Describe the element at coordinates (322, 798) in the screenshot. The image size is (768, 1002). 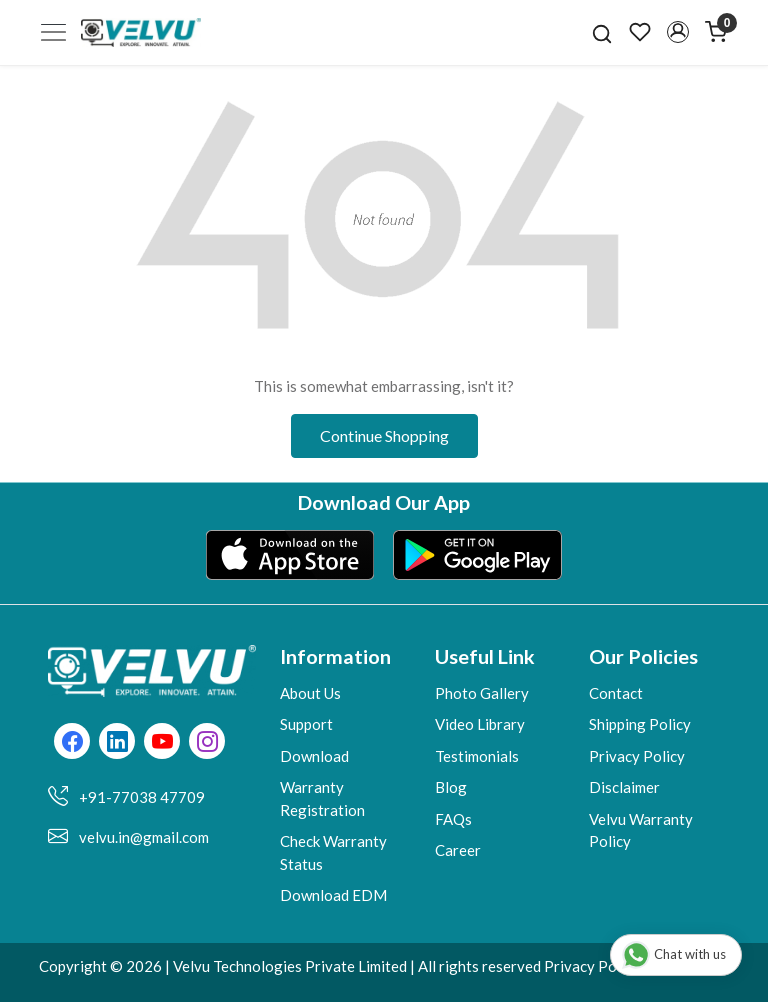
I see `Warranty Registration` at that location.